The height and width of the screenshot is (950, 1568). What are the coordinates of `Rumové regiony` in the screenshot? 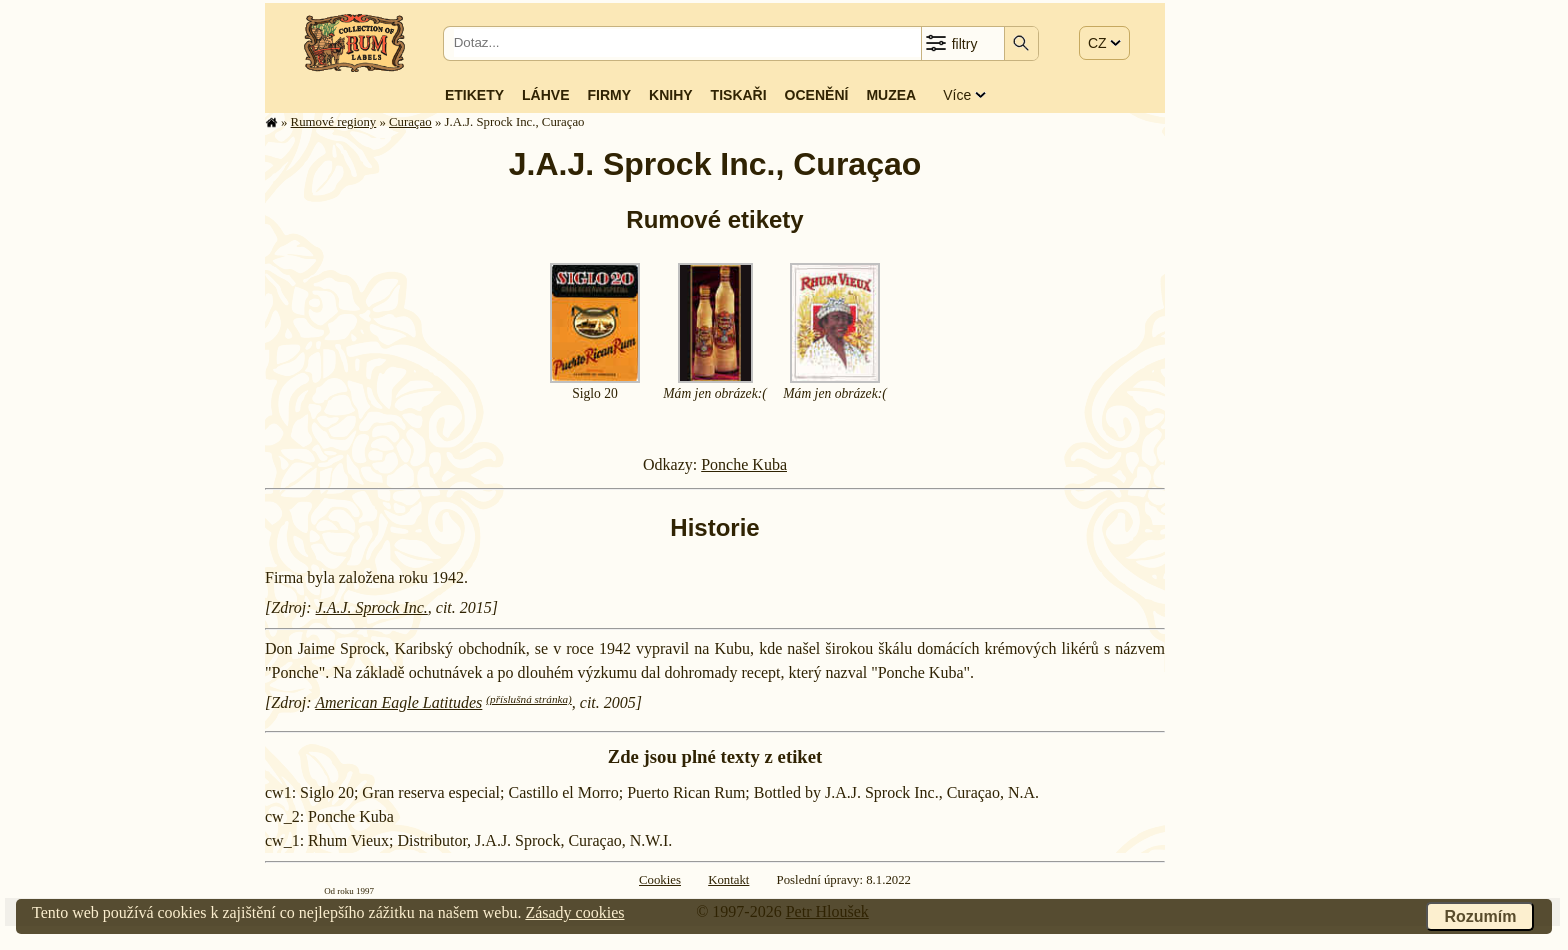 It's located at (334, 122).